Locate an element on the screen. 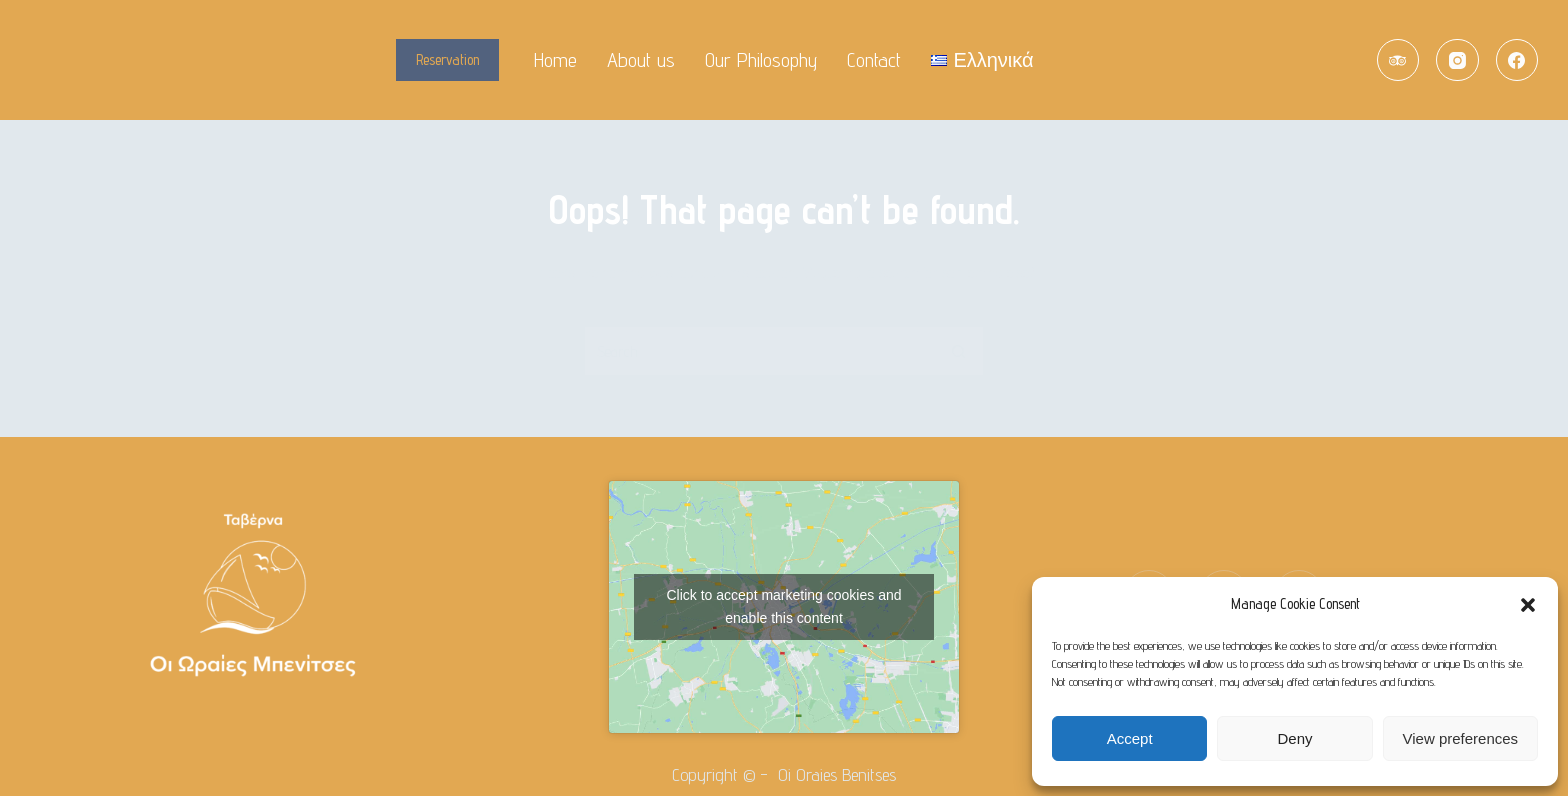 This screenshot has height=796, width=1568. Accept is located at coordinates (1130, 738).